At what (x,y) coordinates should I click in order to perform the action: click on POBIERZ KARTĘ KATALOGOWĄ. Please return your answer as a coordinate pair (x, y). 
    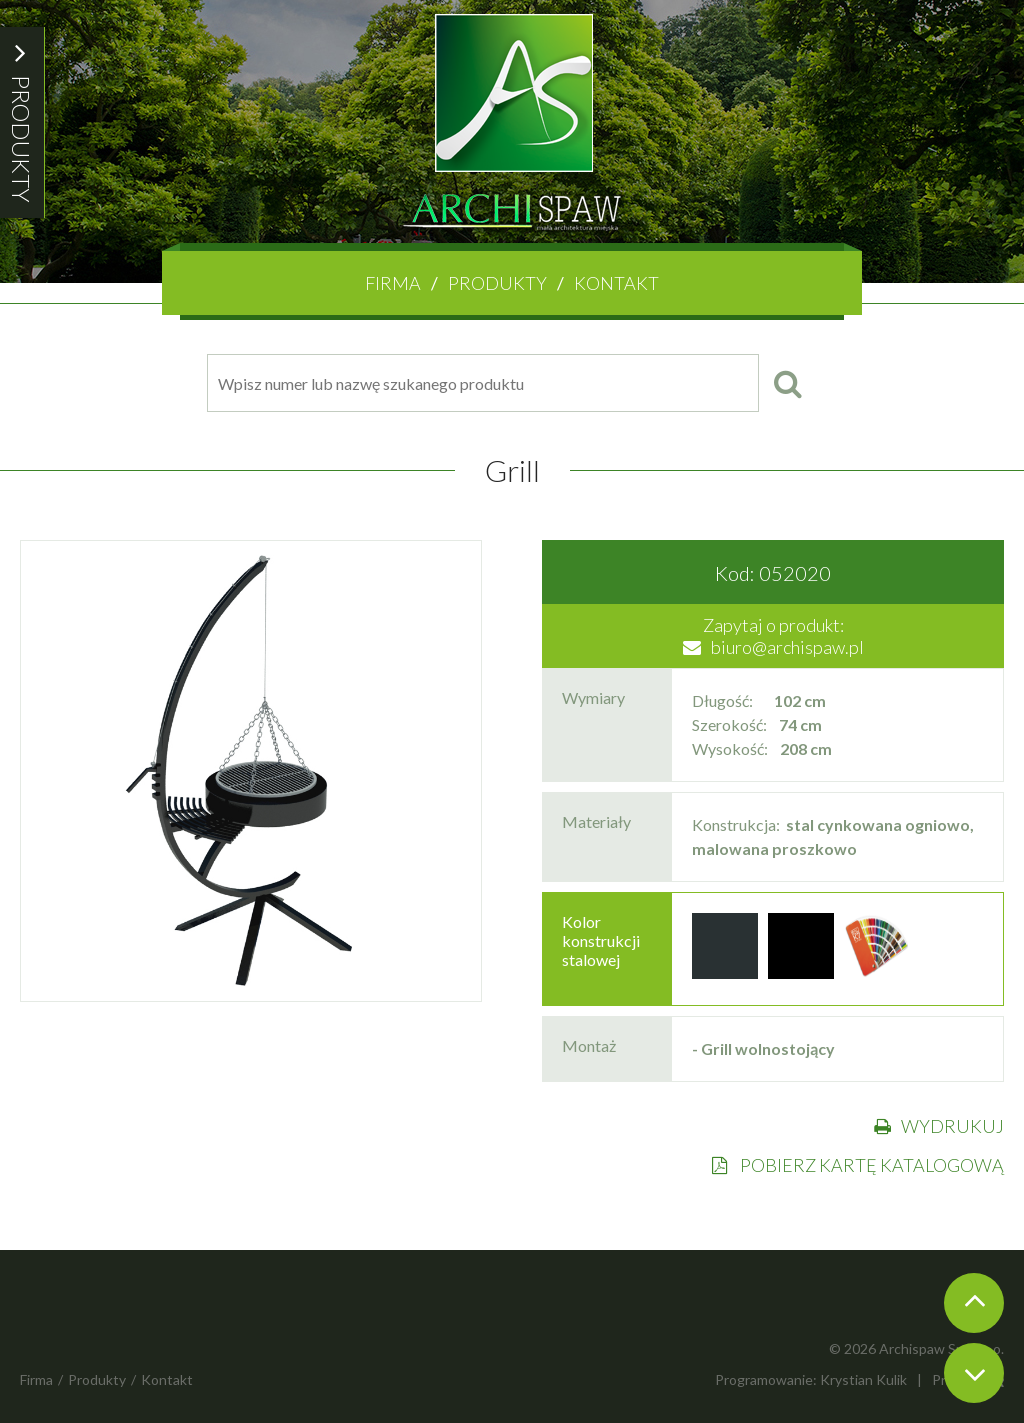
    Looking at the image, I should click on (858, 1165).